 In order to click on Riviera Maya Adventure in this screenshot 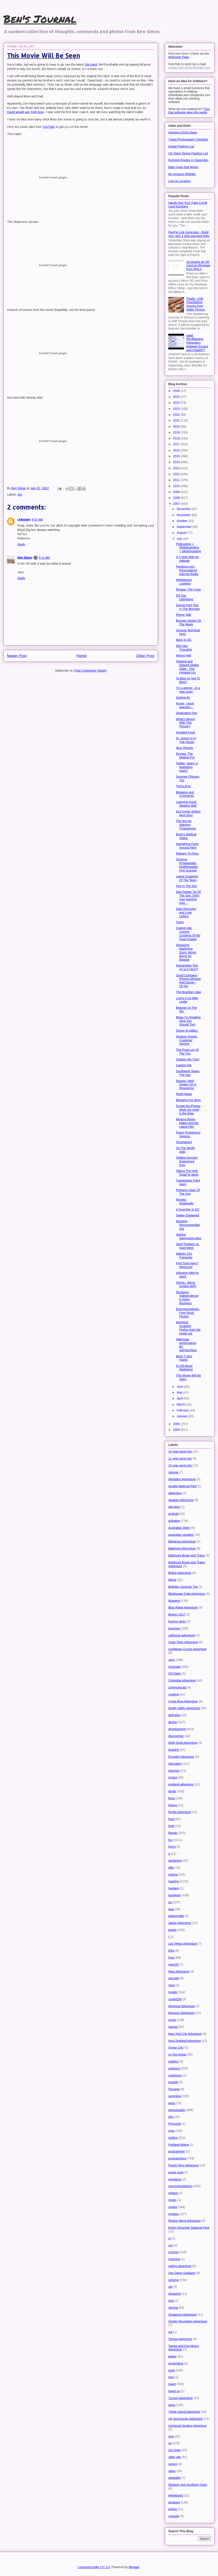, I will do `click(184, 2220)`.